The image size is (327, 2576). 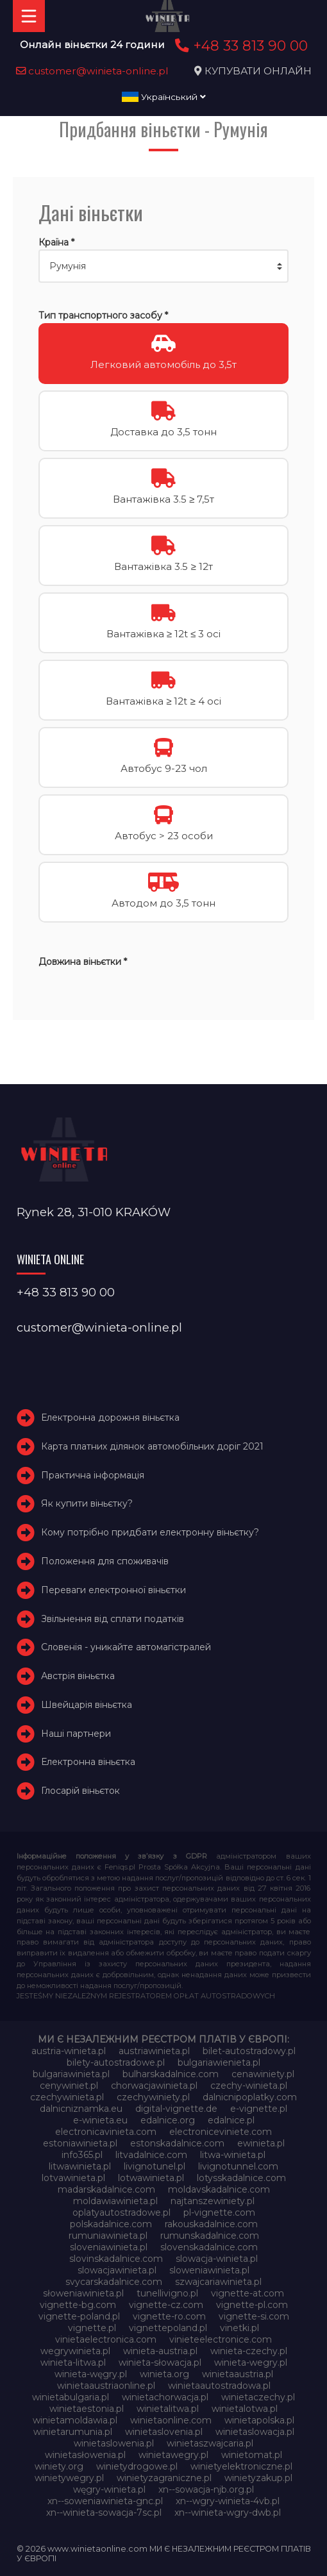 What do you see at coordinates (248, 2351) in the screenshot?
I see `winieta-czechy.pl` at bounding box center [248, 2351].